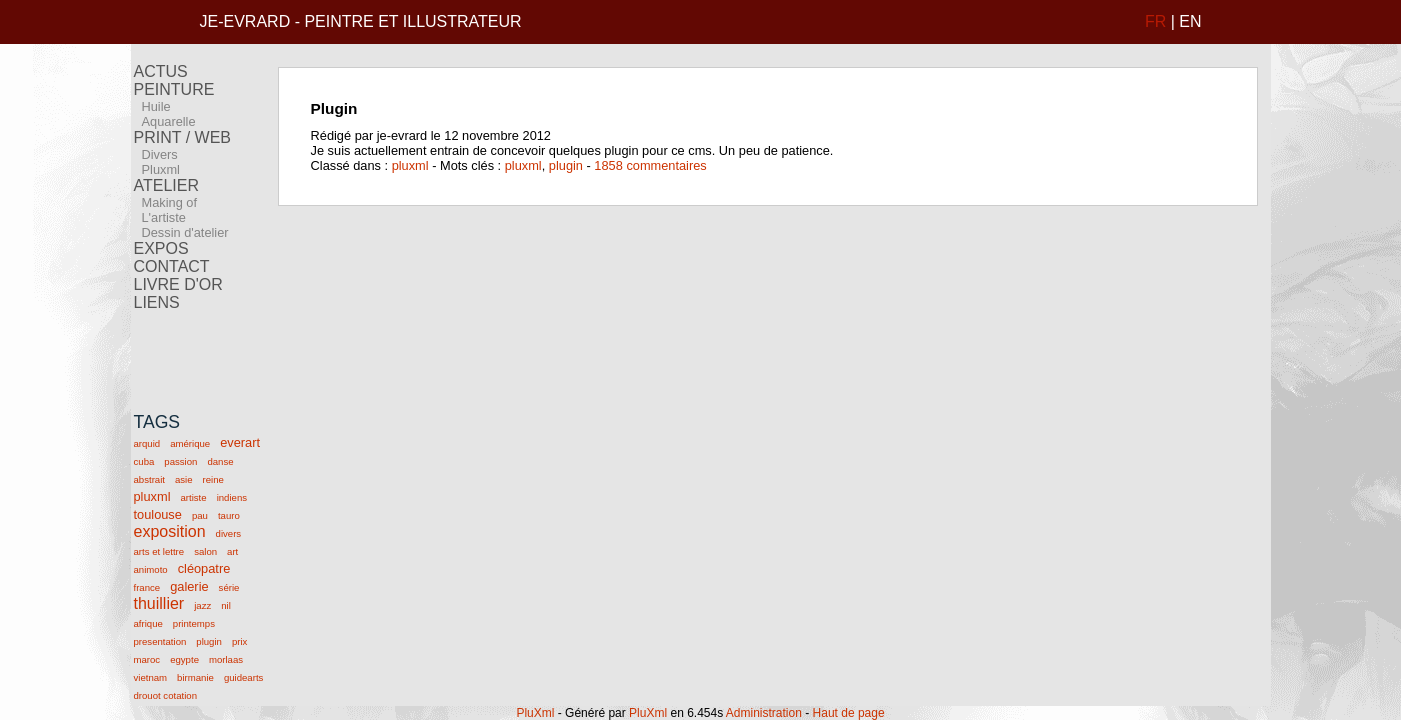  What do you see at coordinates (178, 284) in the screenshot?
I see `LIVRE D'OR` at bounding box center [178, 284].